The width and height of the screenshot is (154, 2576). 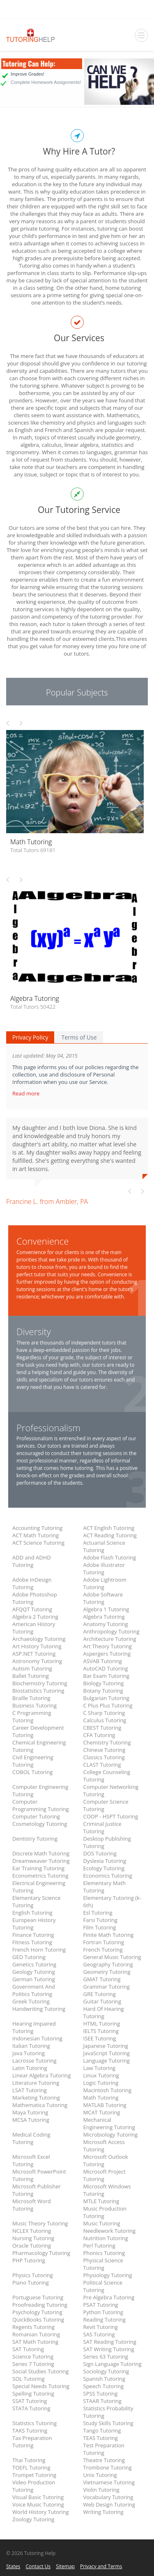 What do you see at coordinates (39, 1949) in the screenshot?
I see `French Horn Tutoring` at bounding box center [39, 1949].